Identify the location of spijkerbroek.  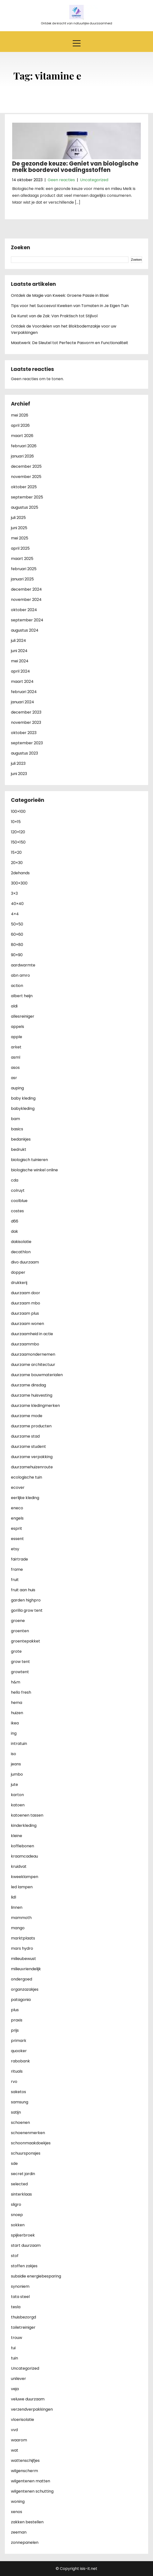
(23, 2235).